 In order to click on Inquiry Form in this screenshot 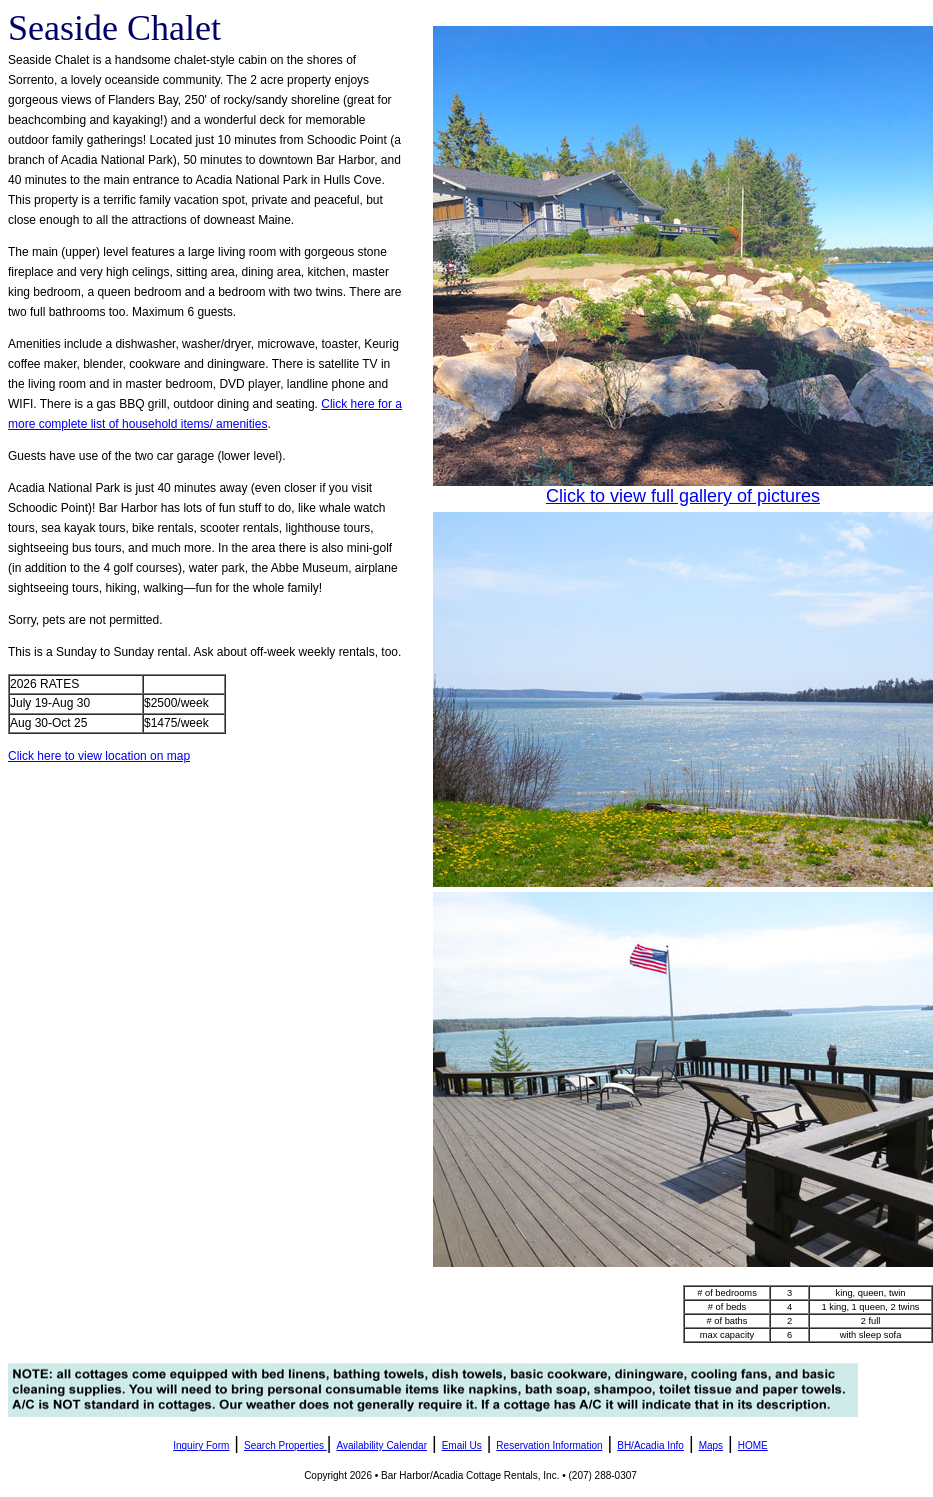, I will do `click(201, 1445)`.